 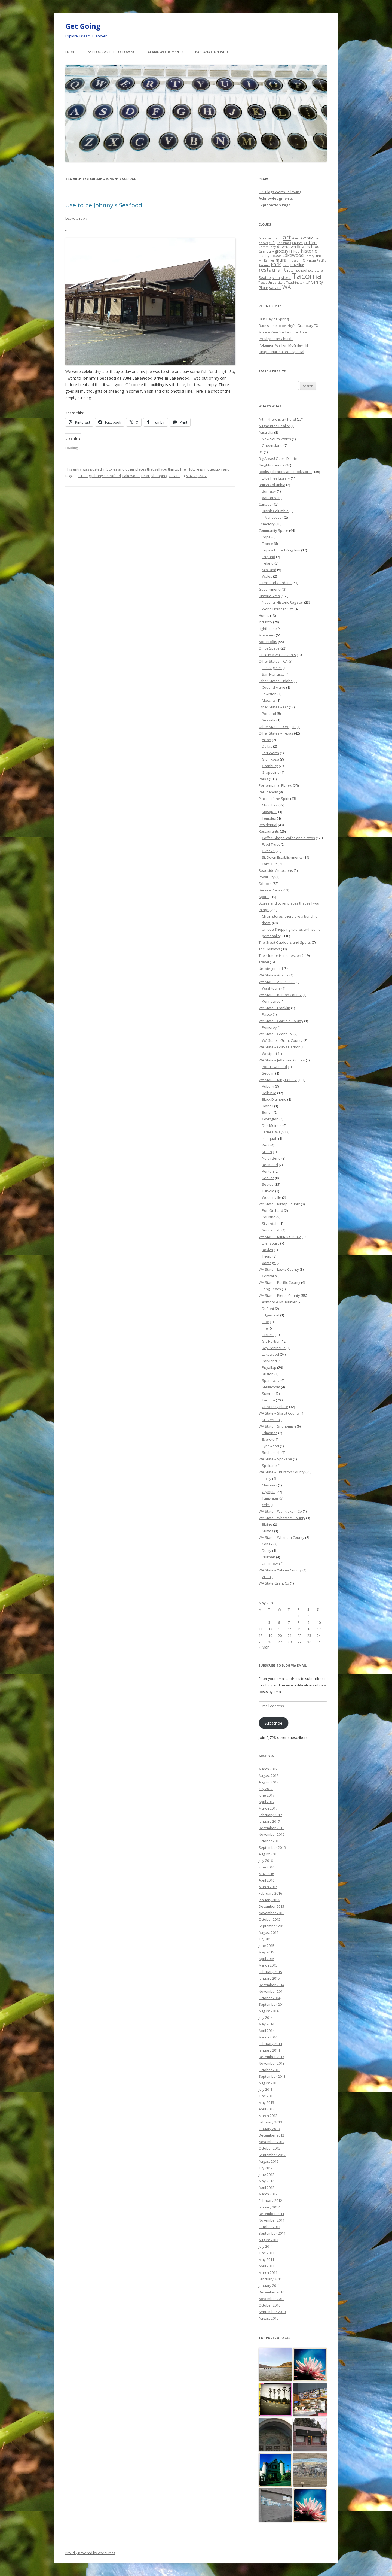 What do you see at coordinates (268, 1854) in the screenshot?
I see `August 2016` at bounding box center [268, 1854].